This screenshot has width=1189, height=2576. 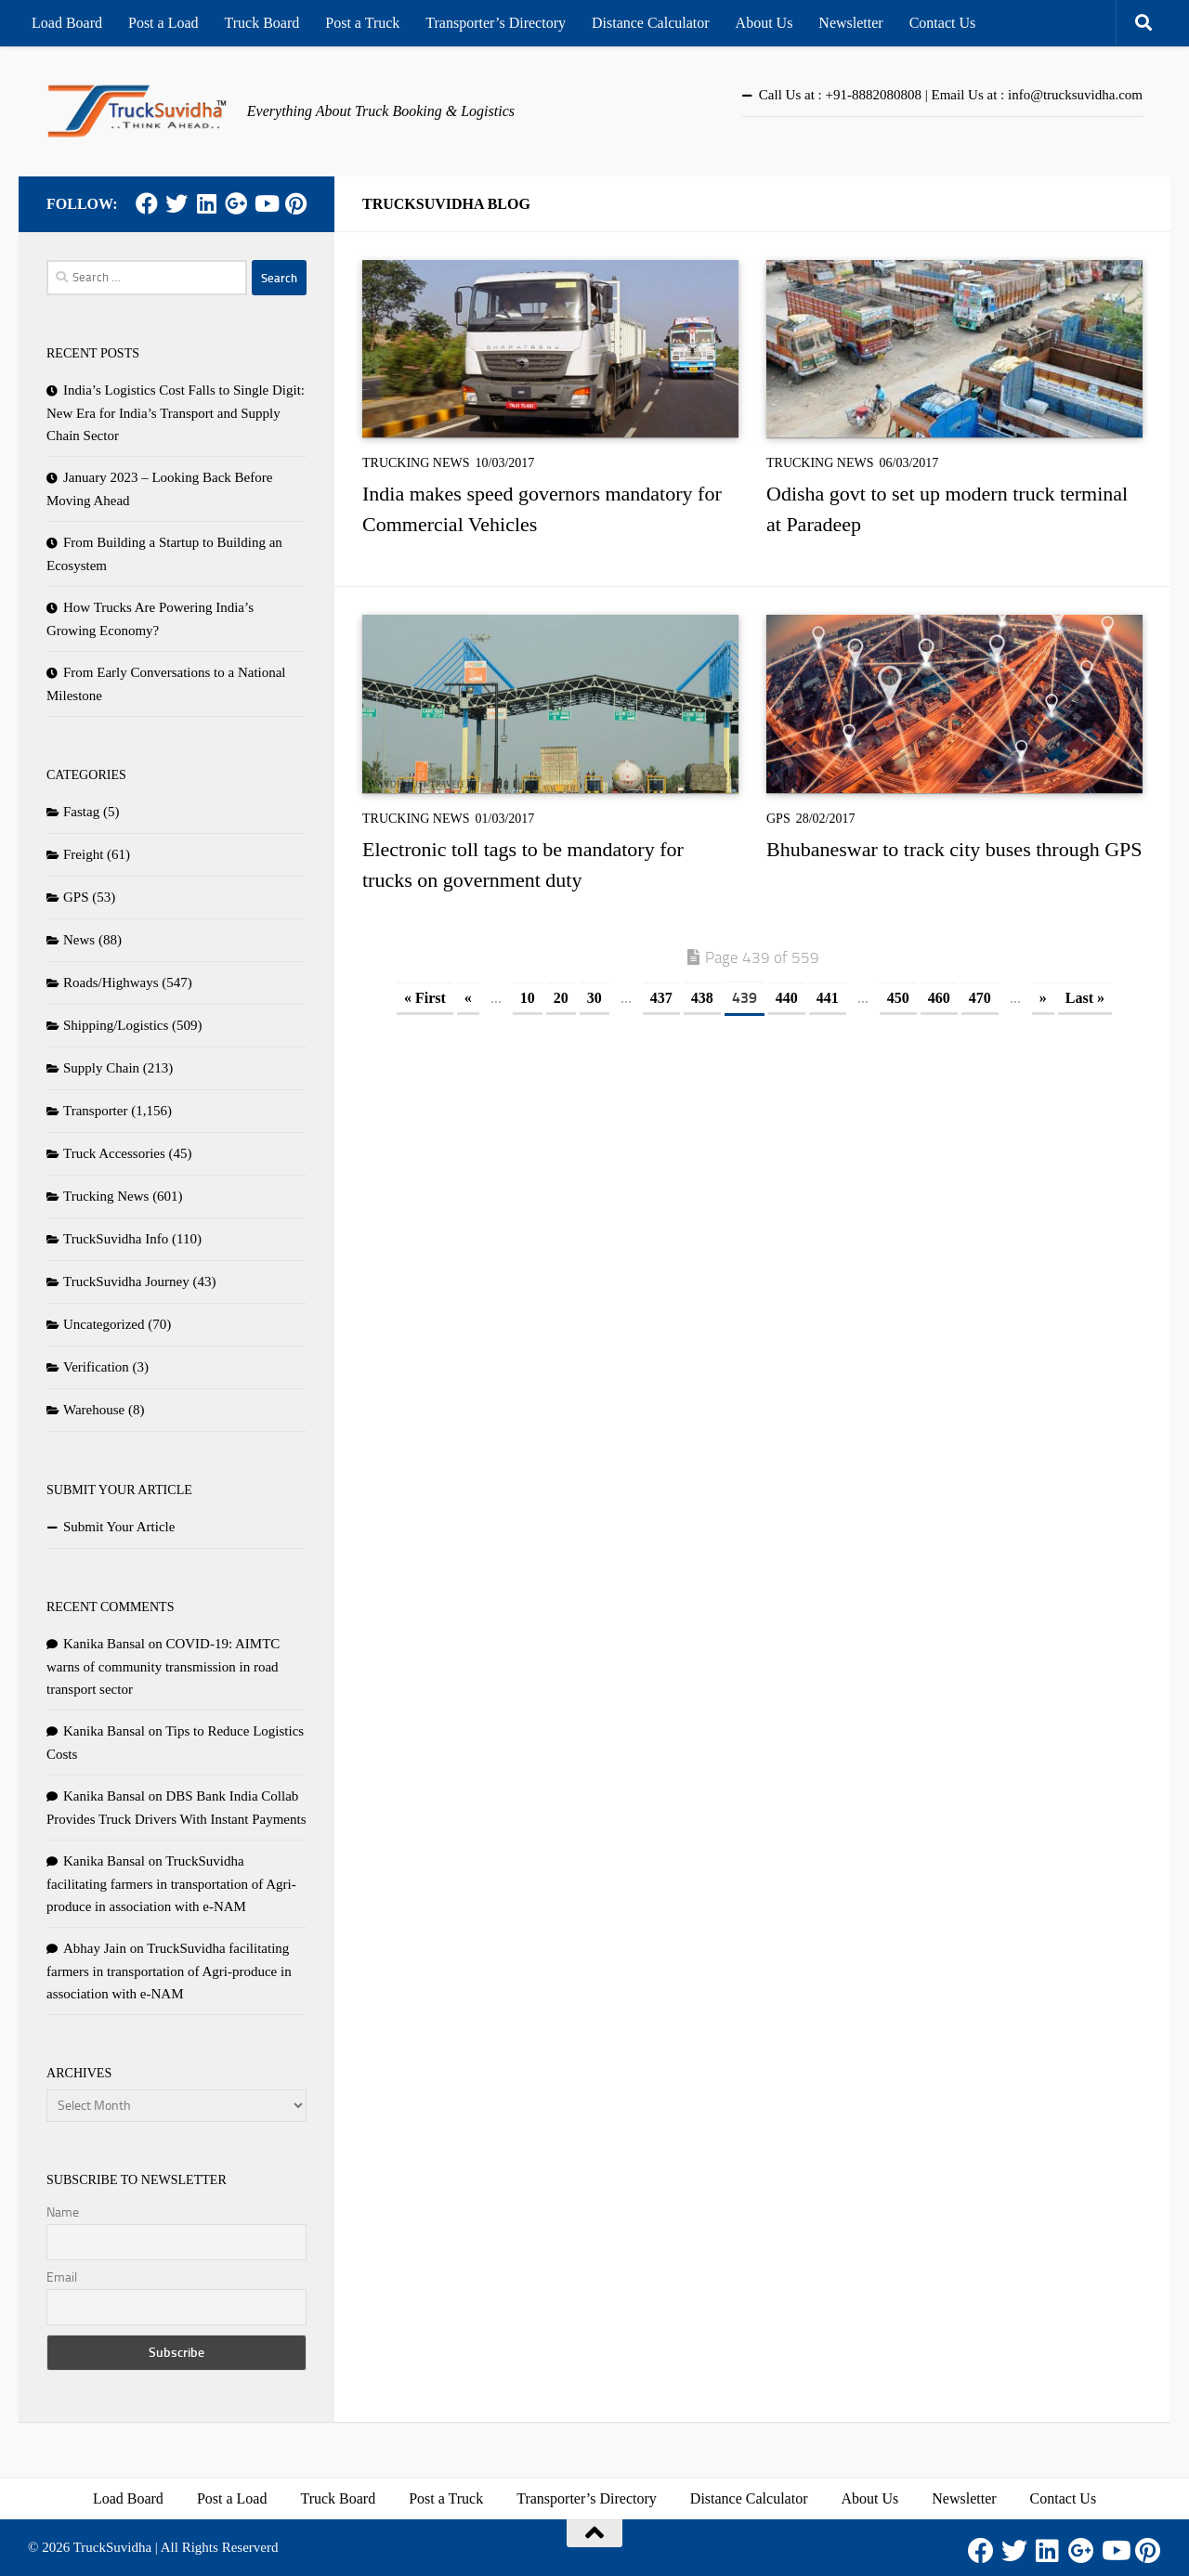 What do you see at coordinates (1043, 998) in the screenshot?
I see `» [Next Page]` at bounding box center [1043, 998].